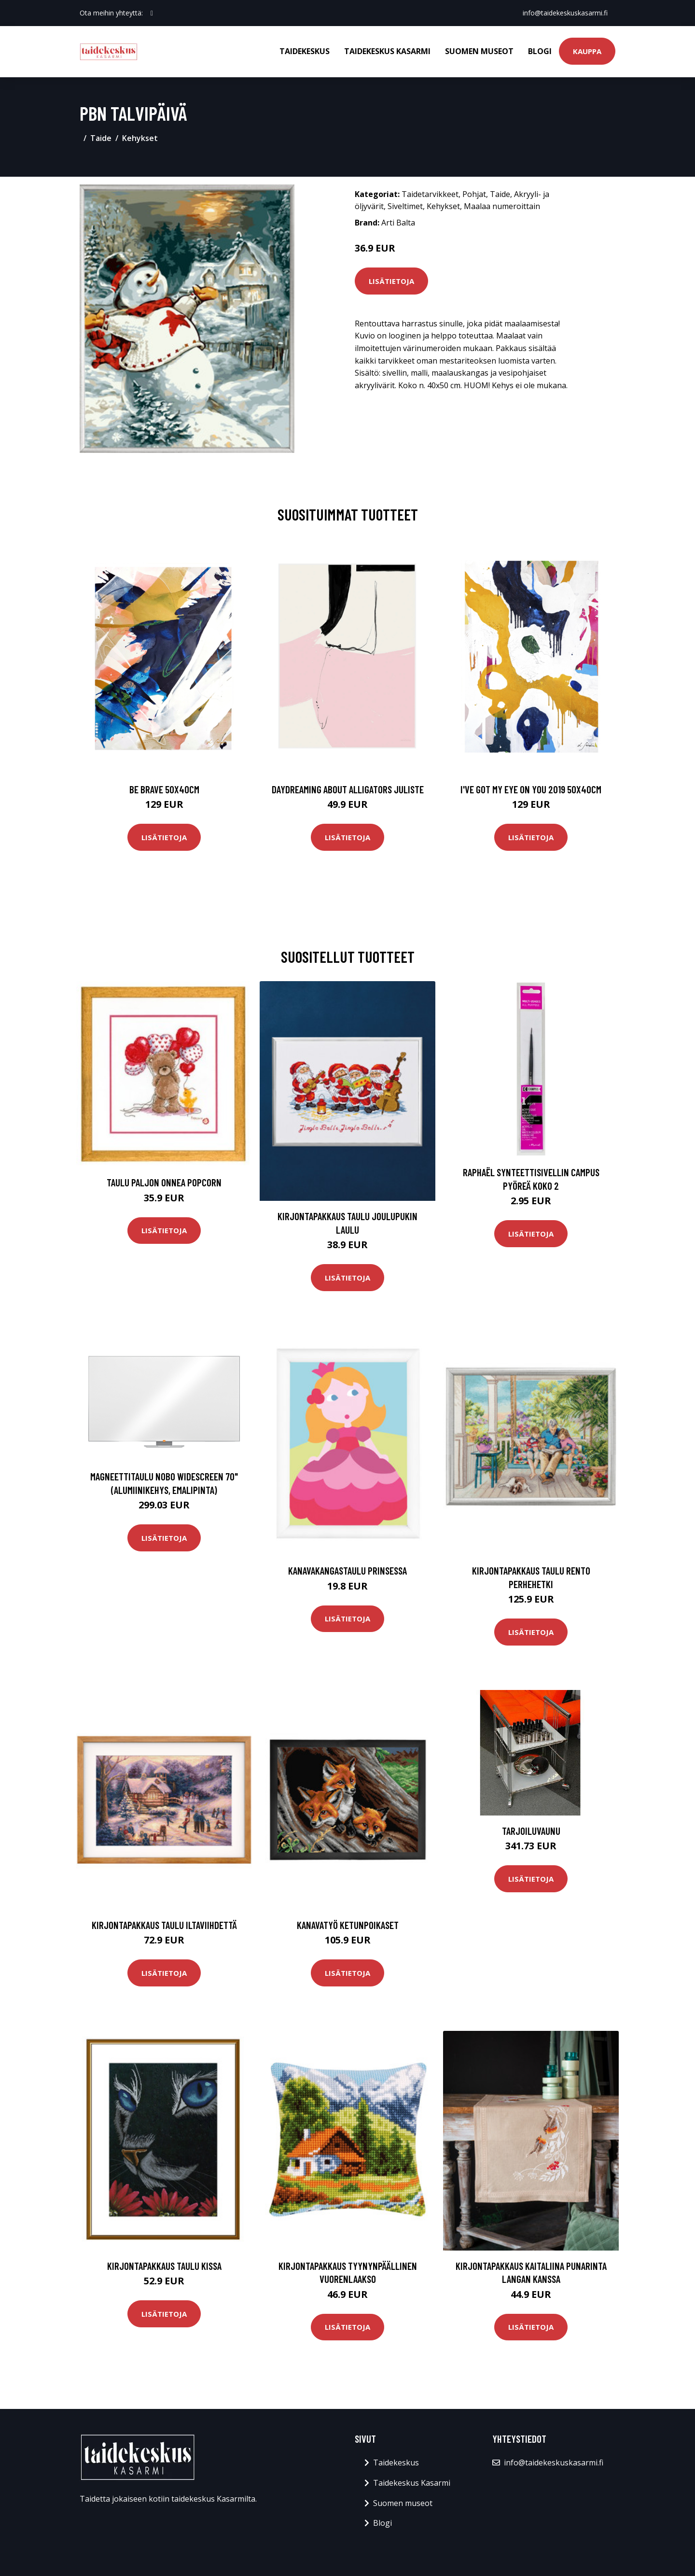 This screenshot has width=695, height=2576. Describe the element at coordinates (530, 789) in the screenshot. I see `I've got my eye on you 2019 50x40cm` at that location.